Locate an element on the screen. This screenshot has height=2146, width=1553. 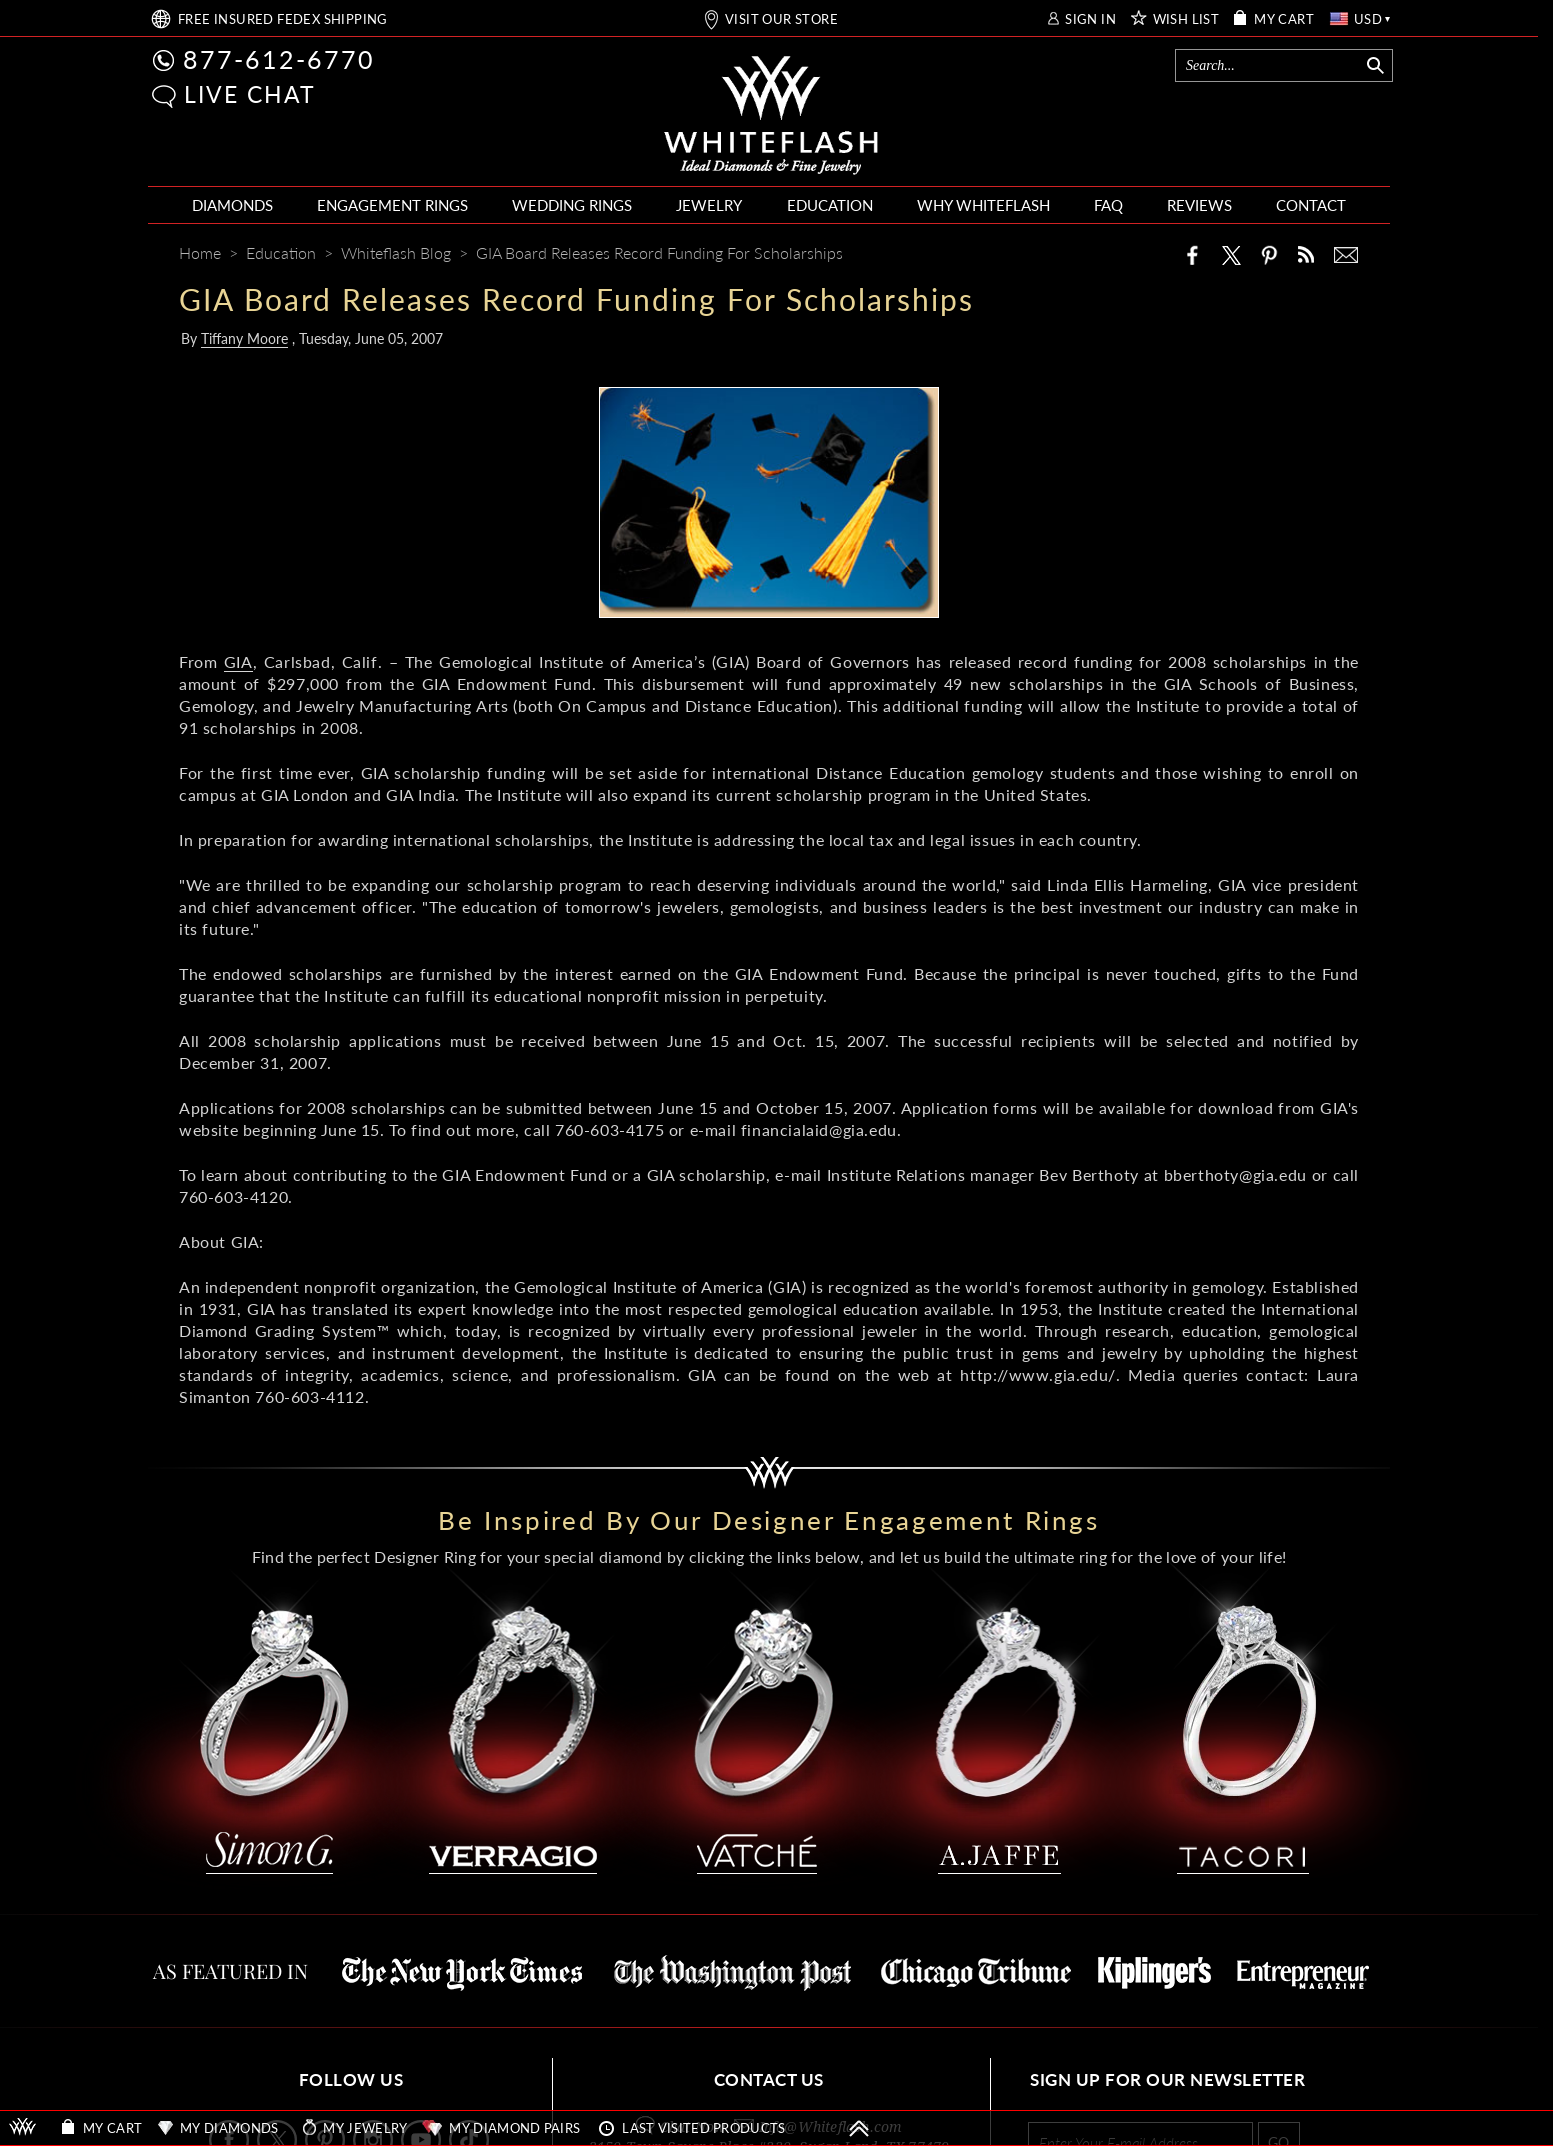
[Mail] is located at coordinates (1346, 255).